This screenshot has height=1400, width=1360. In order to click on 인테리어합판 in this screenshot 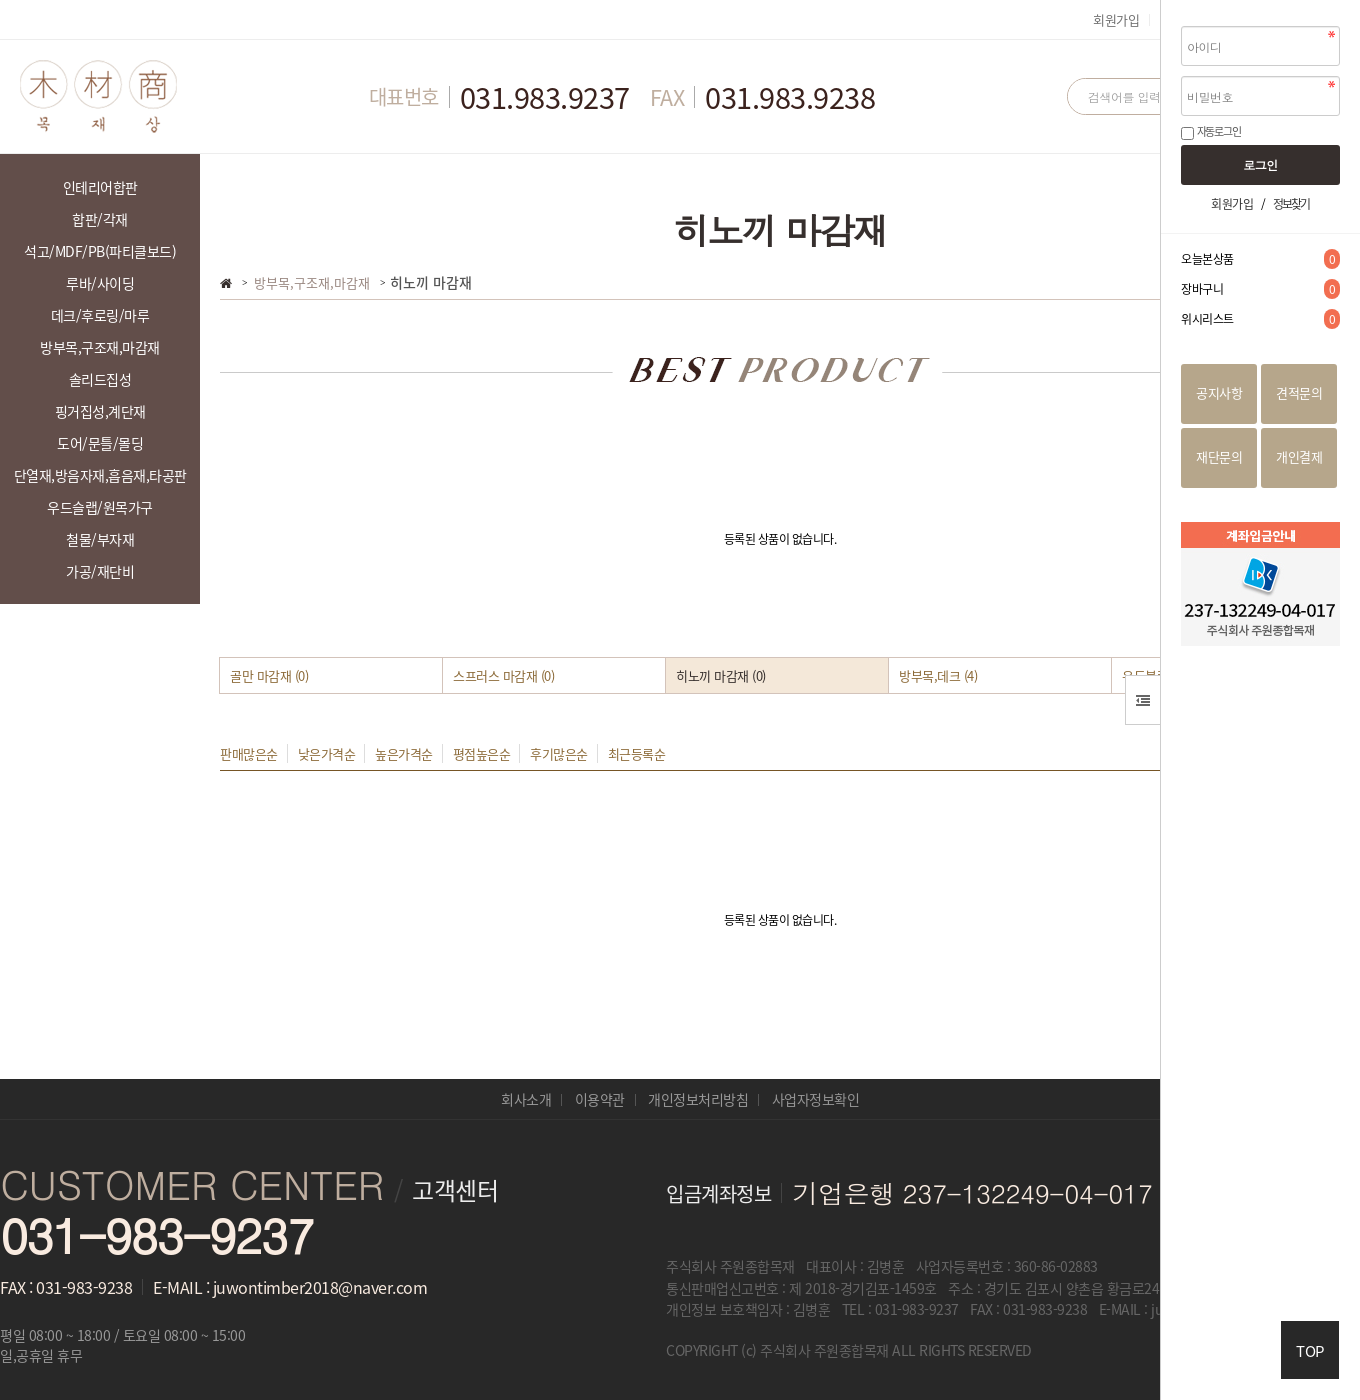, I will do `click(100, 187)`.